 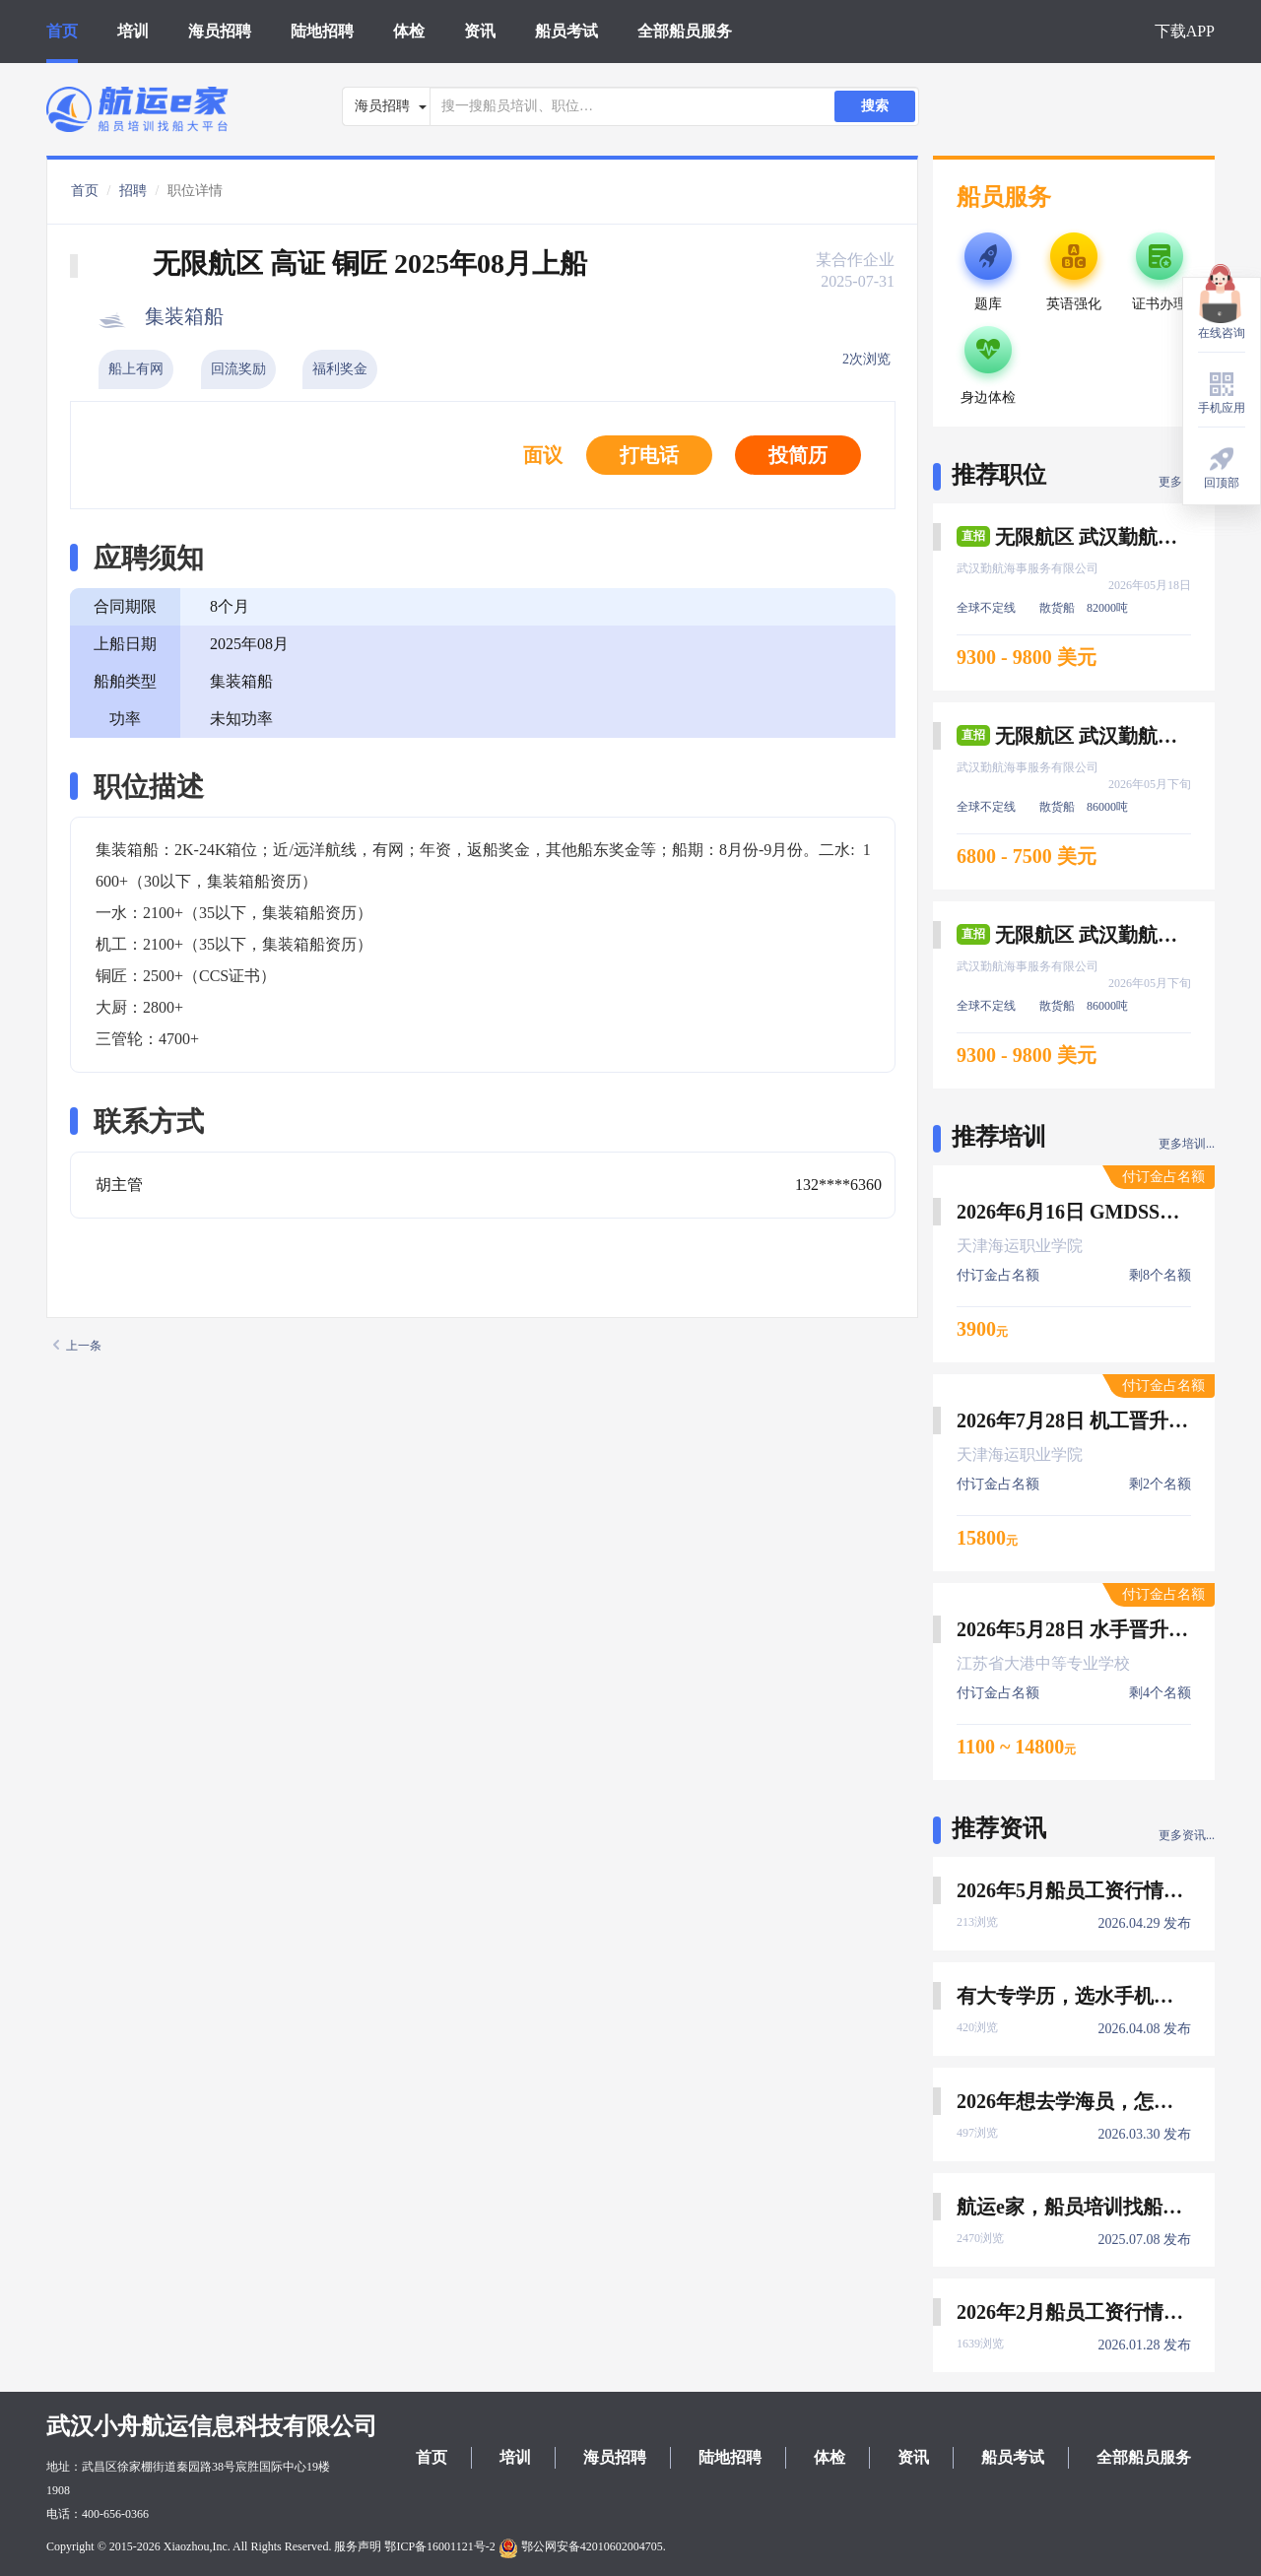 I want to click on 更多培训..., so click(x=1187, y=1144).